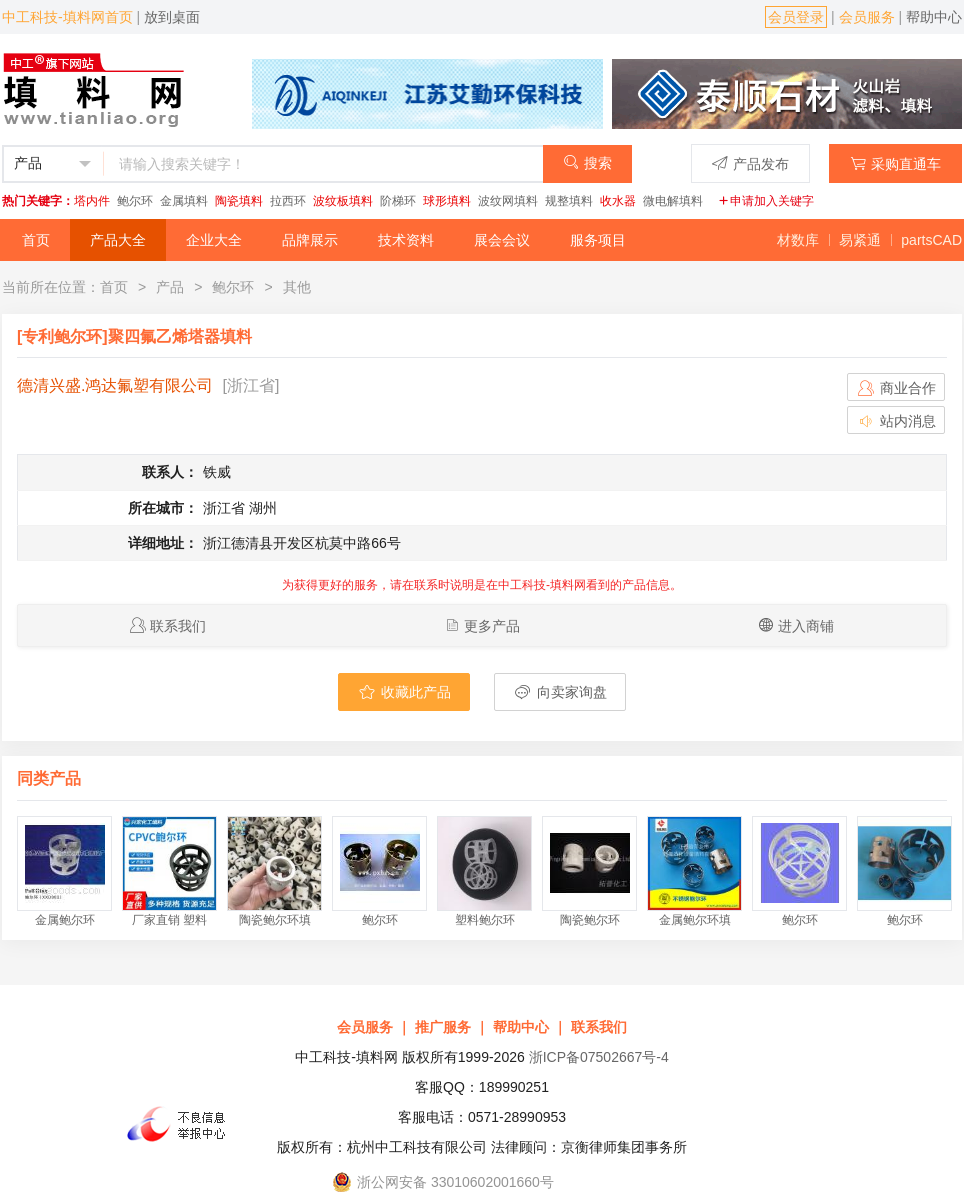 The image size is (964, 1199). I want to click on 陶瓷鲍尔环填, so click(275, 920).